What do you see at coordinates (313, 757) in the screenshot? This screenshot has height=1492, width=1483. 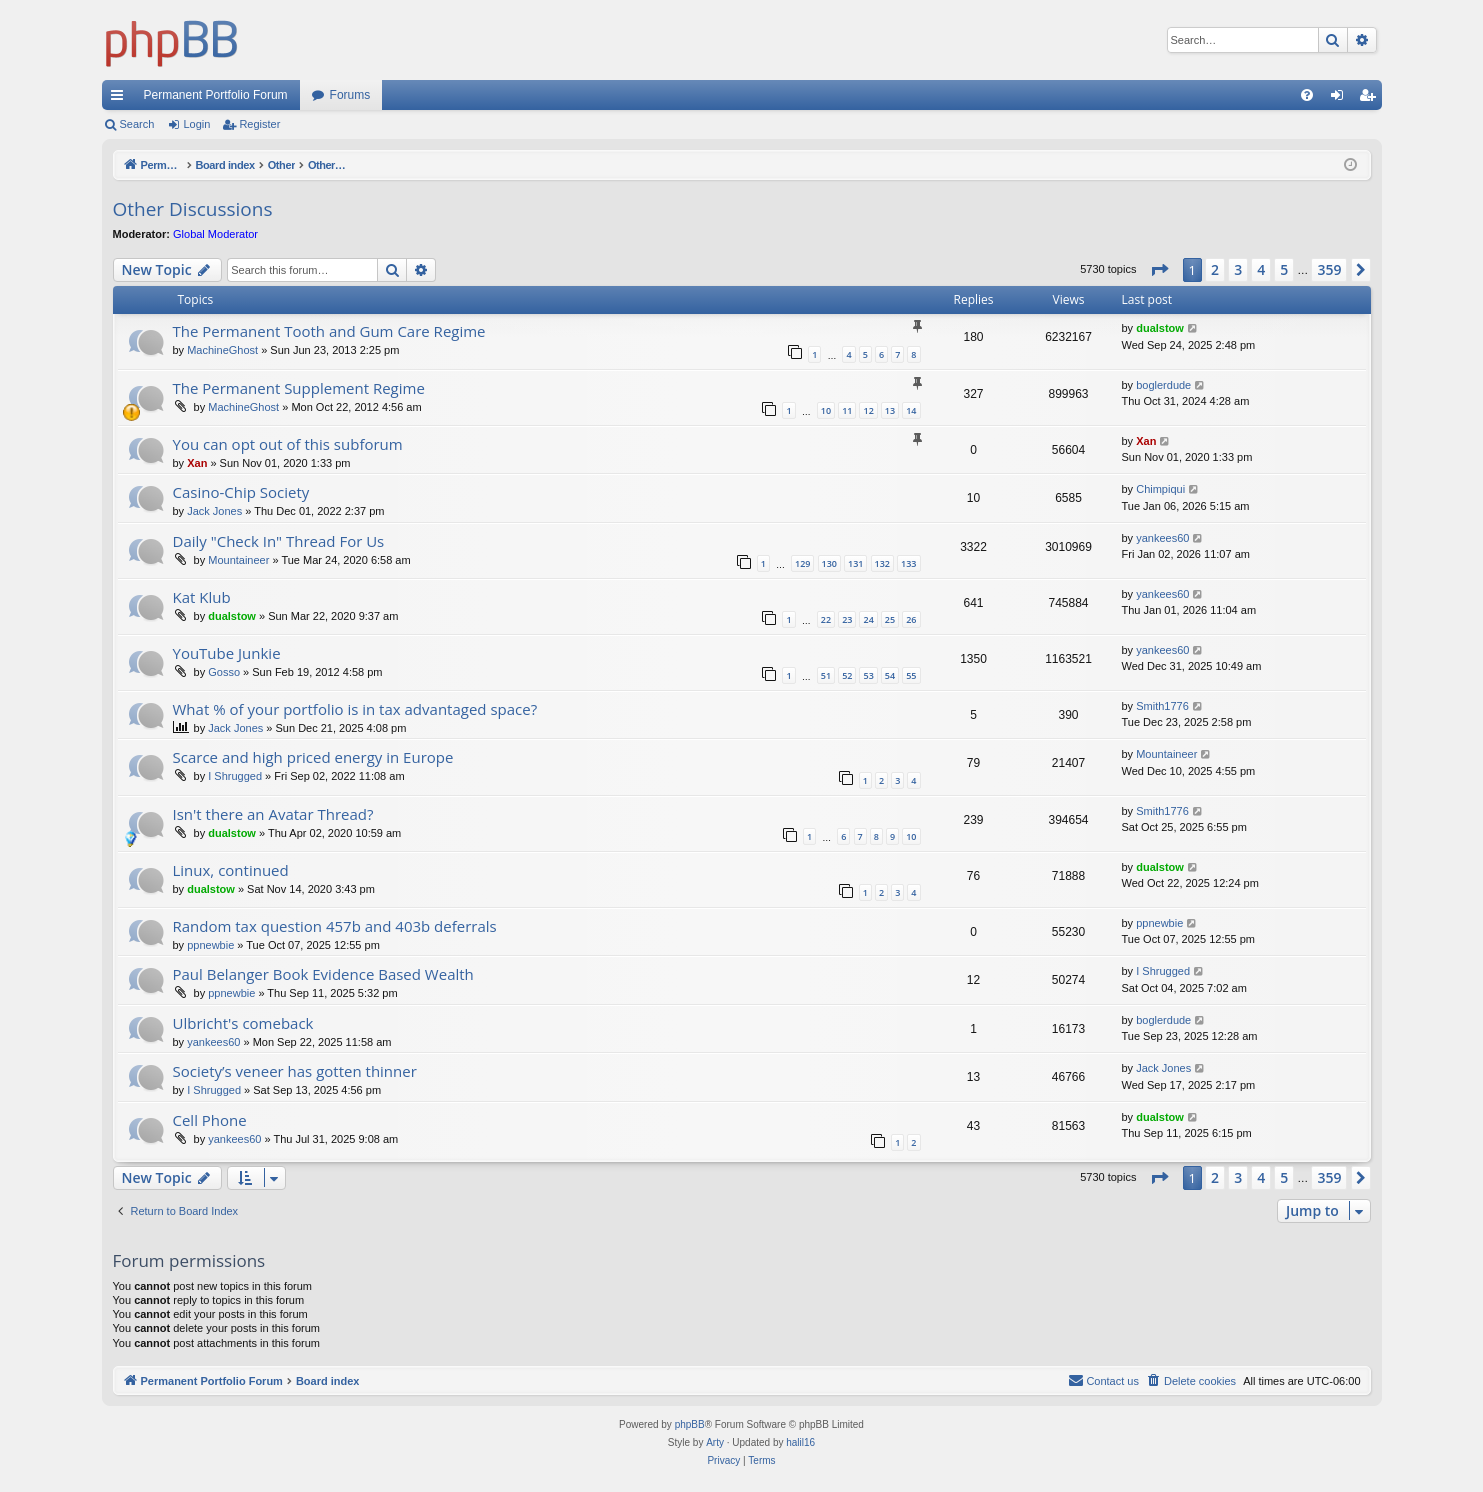 I see `Scarce and high priced energy in Europe` at bounding box center [313, 757].